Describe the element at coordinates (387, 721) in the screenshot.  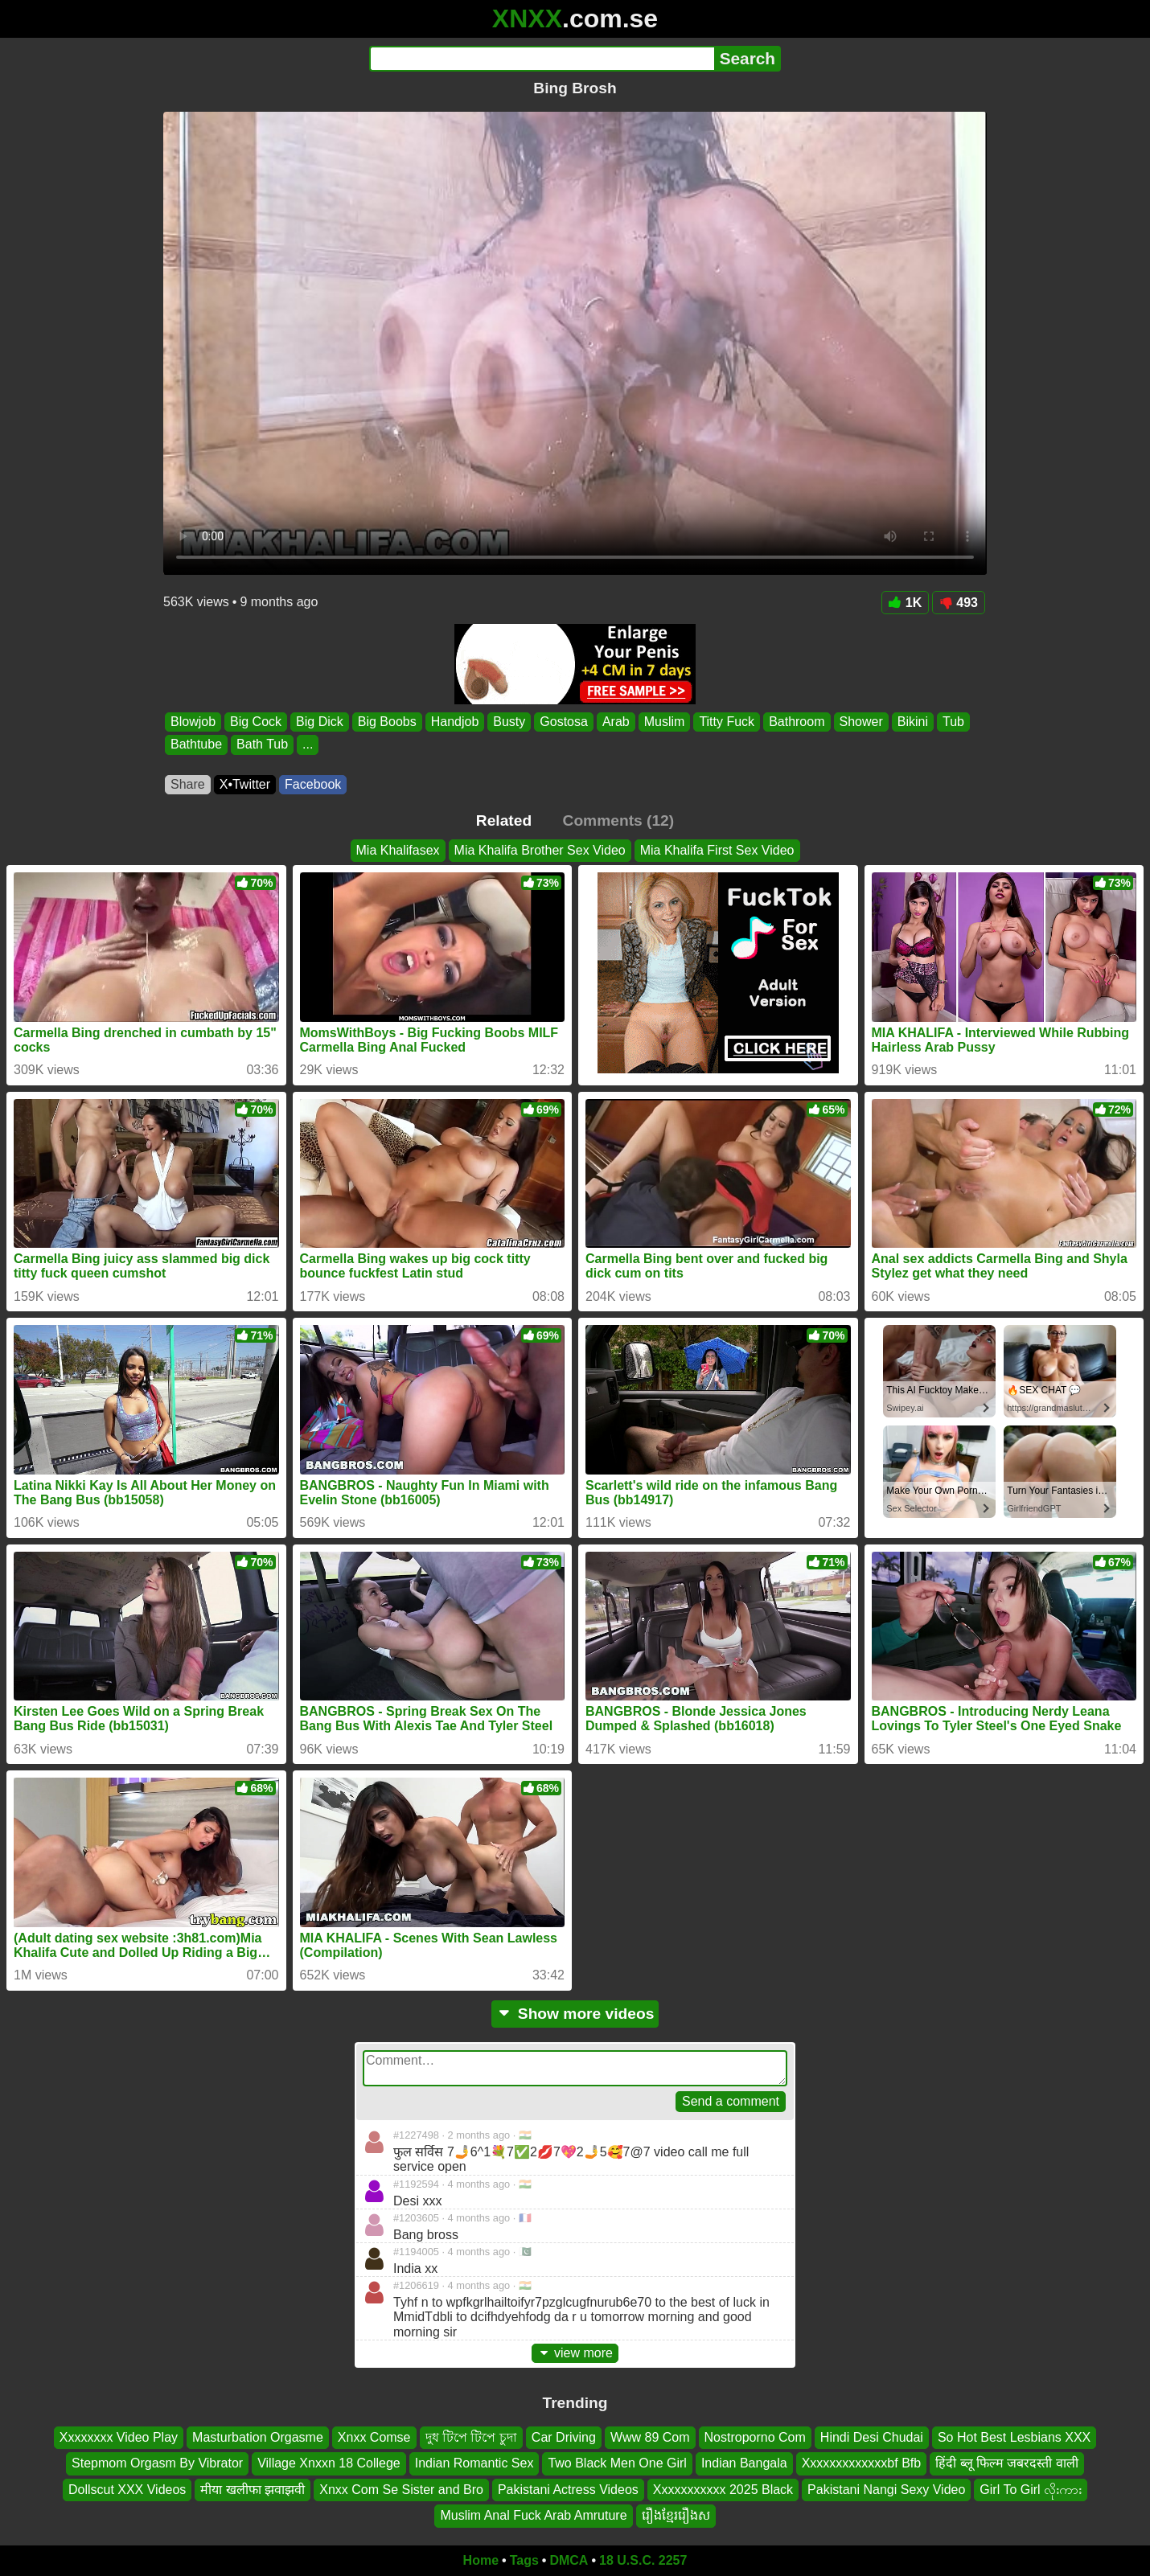
I see `Big Boobs` at that location.